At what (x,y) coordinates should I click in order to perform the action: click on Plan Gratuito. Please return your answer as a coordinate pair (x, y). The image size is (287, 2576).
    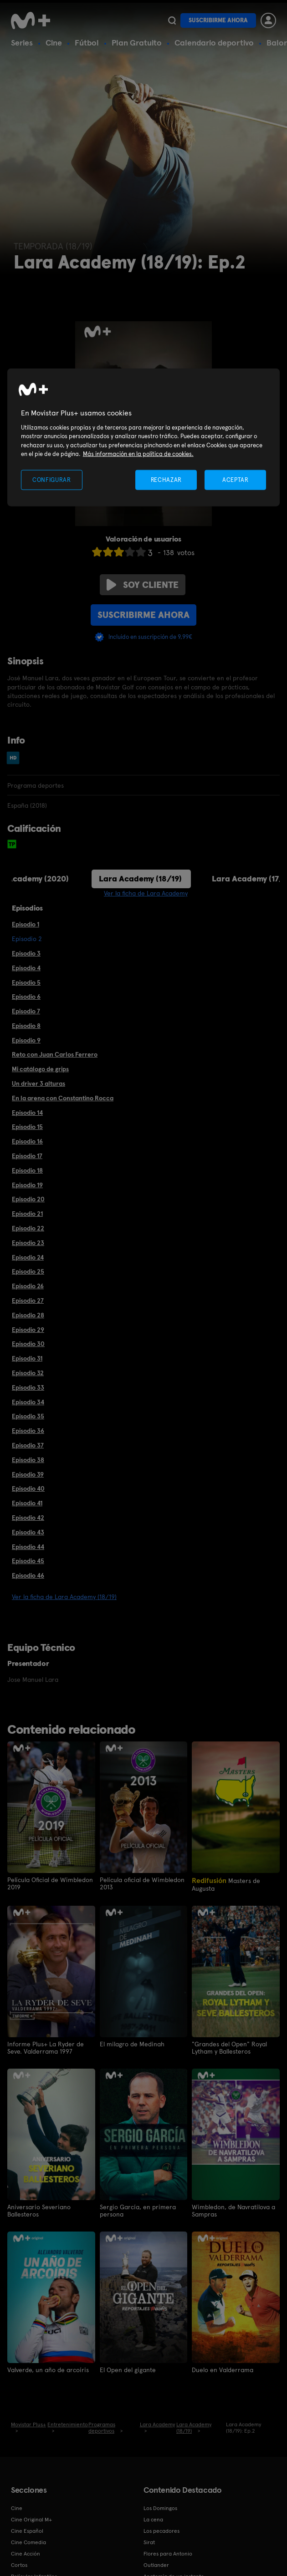
    Looking at the image, I should click on (137, 42).